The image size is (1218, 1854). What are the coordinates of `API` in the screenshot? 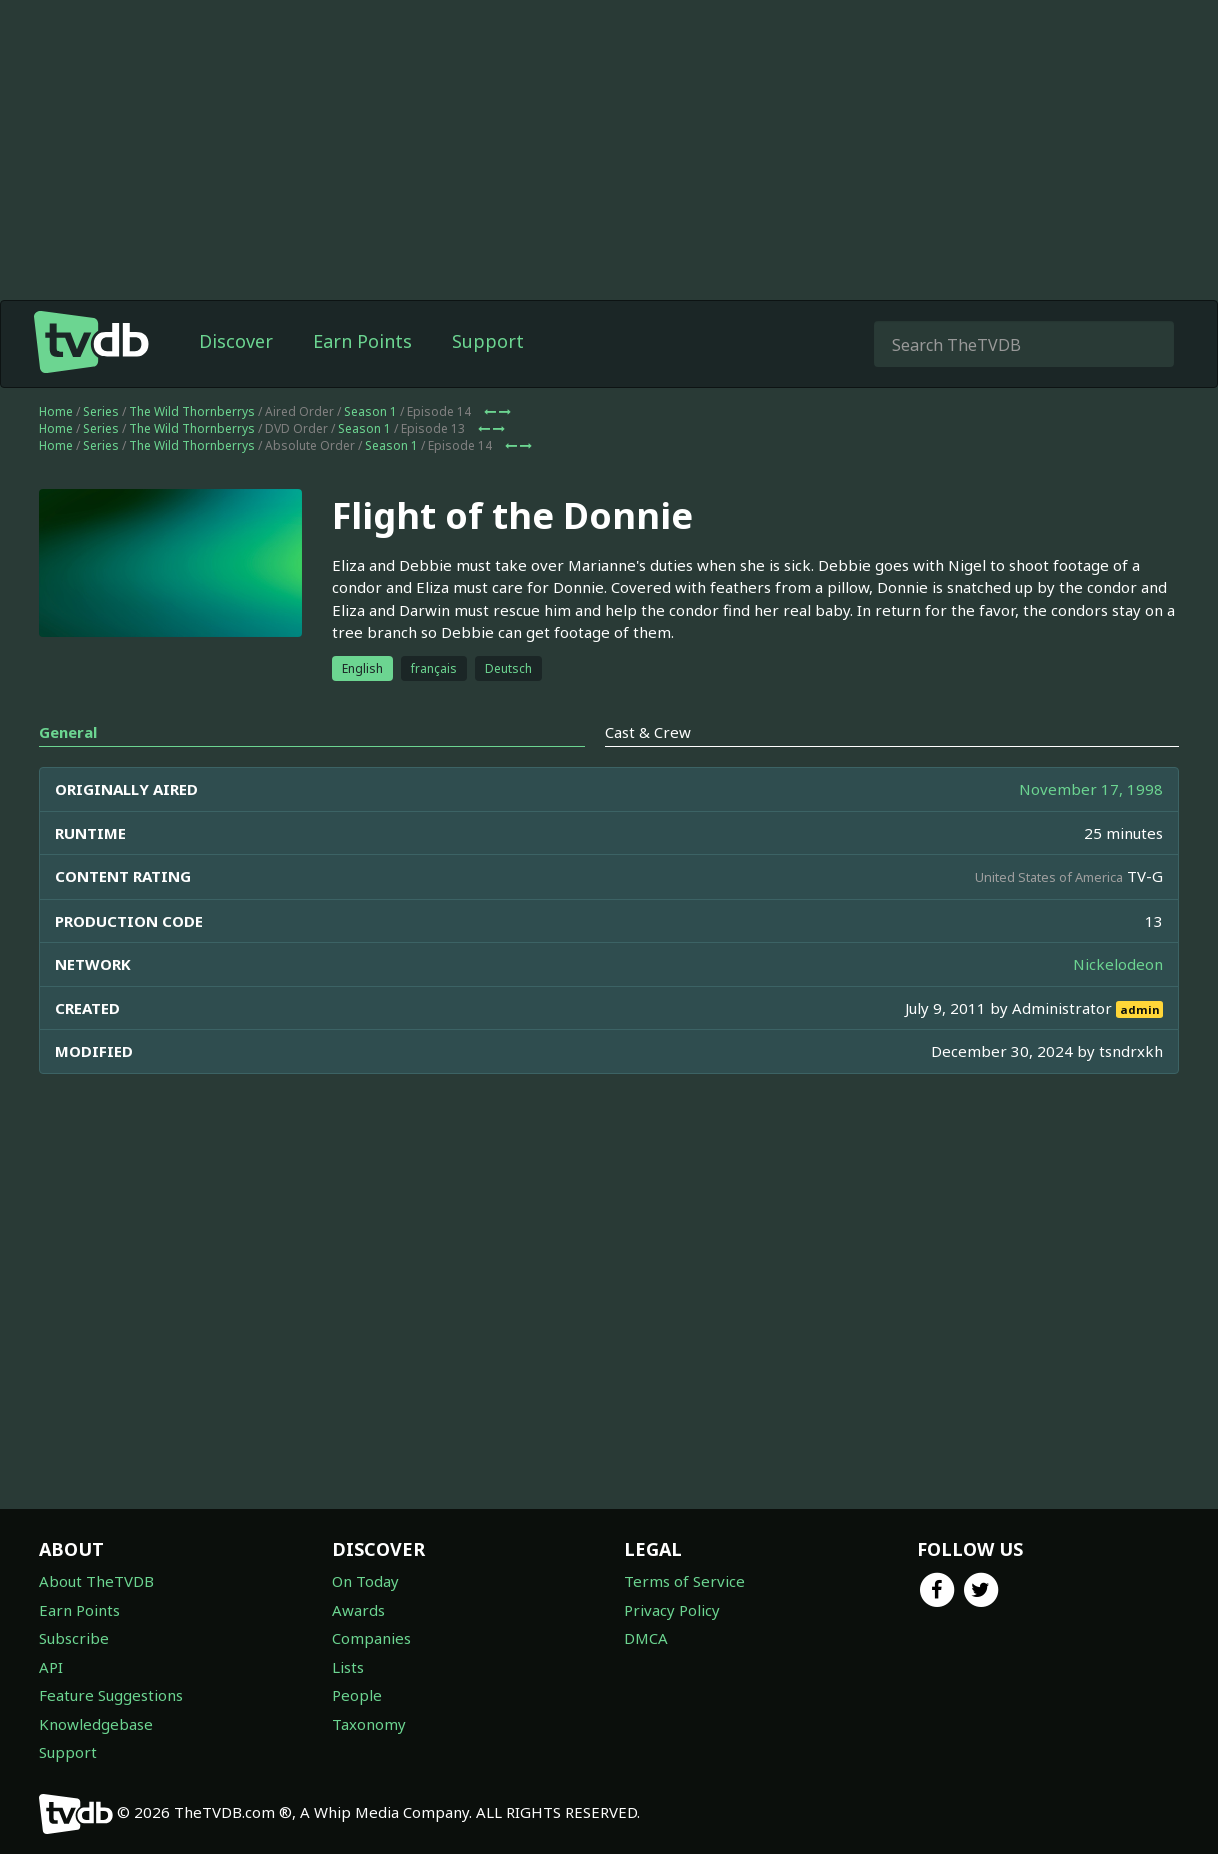 It's located at (51, 1667).